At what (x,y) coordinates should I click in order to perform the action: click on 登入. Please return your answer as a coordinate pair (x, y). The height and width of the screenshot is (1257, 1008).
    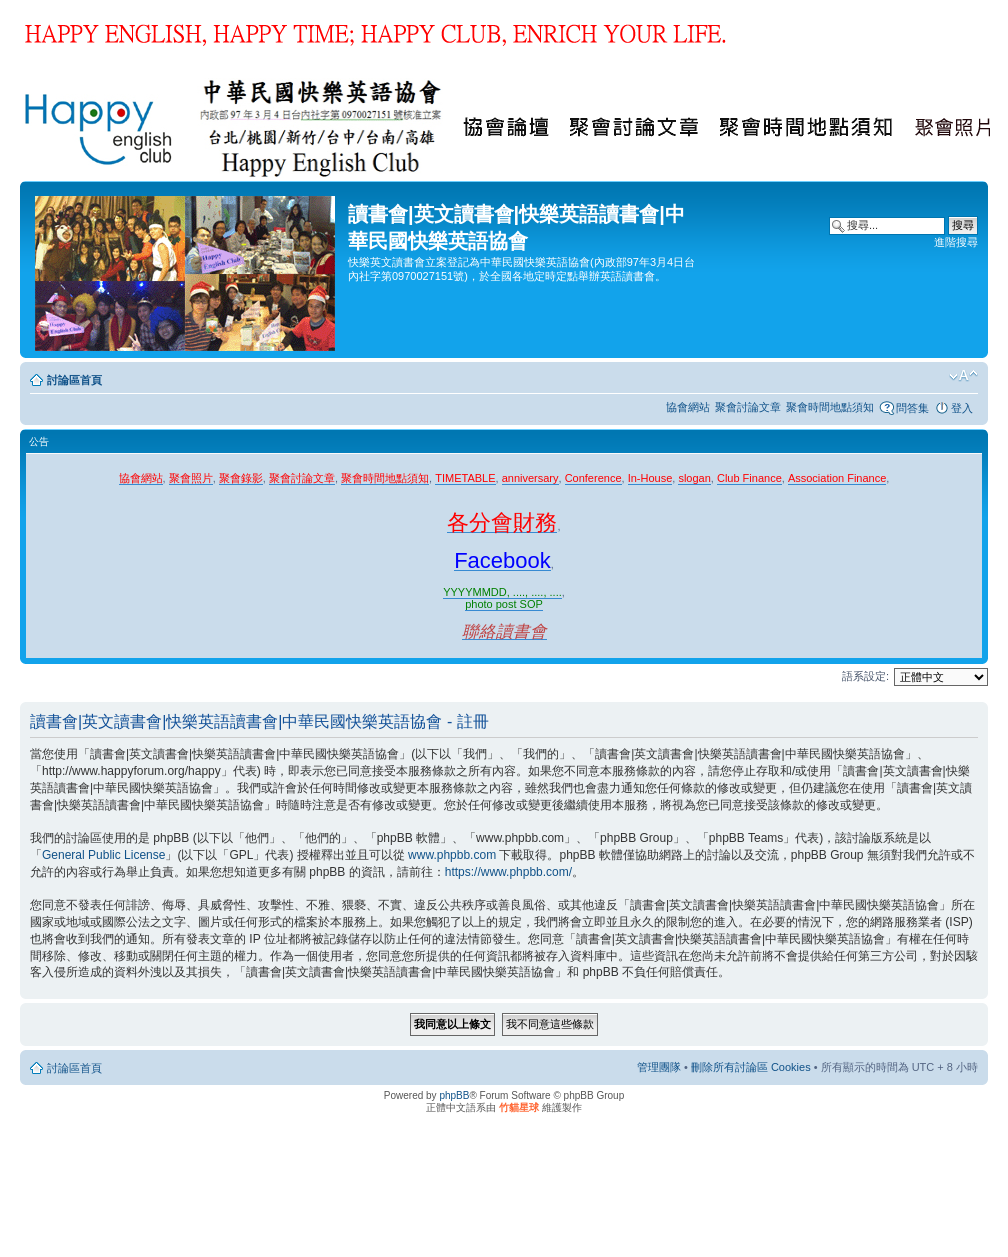
    Looking at the image, I should click on (962, 408).